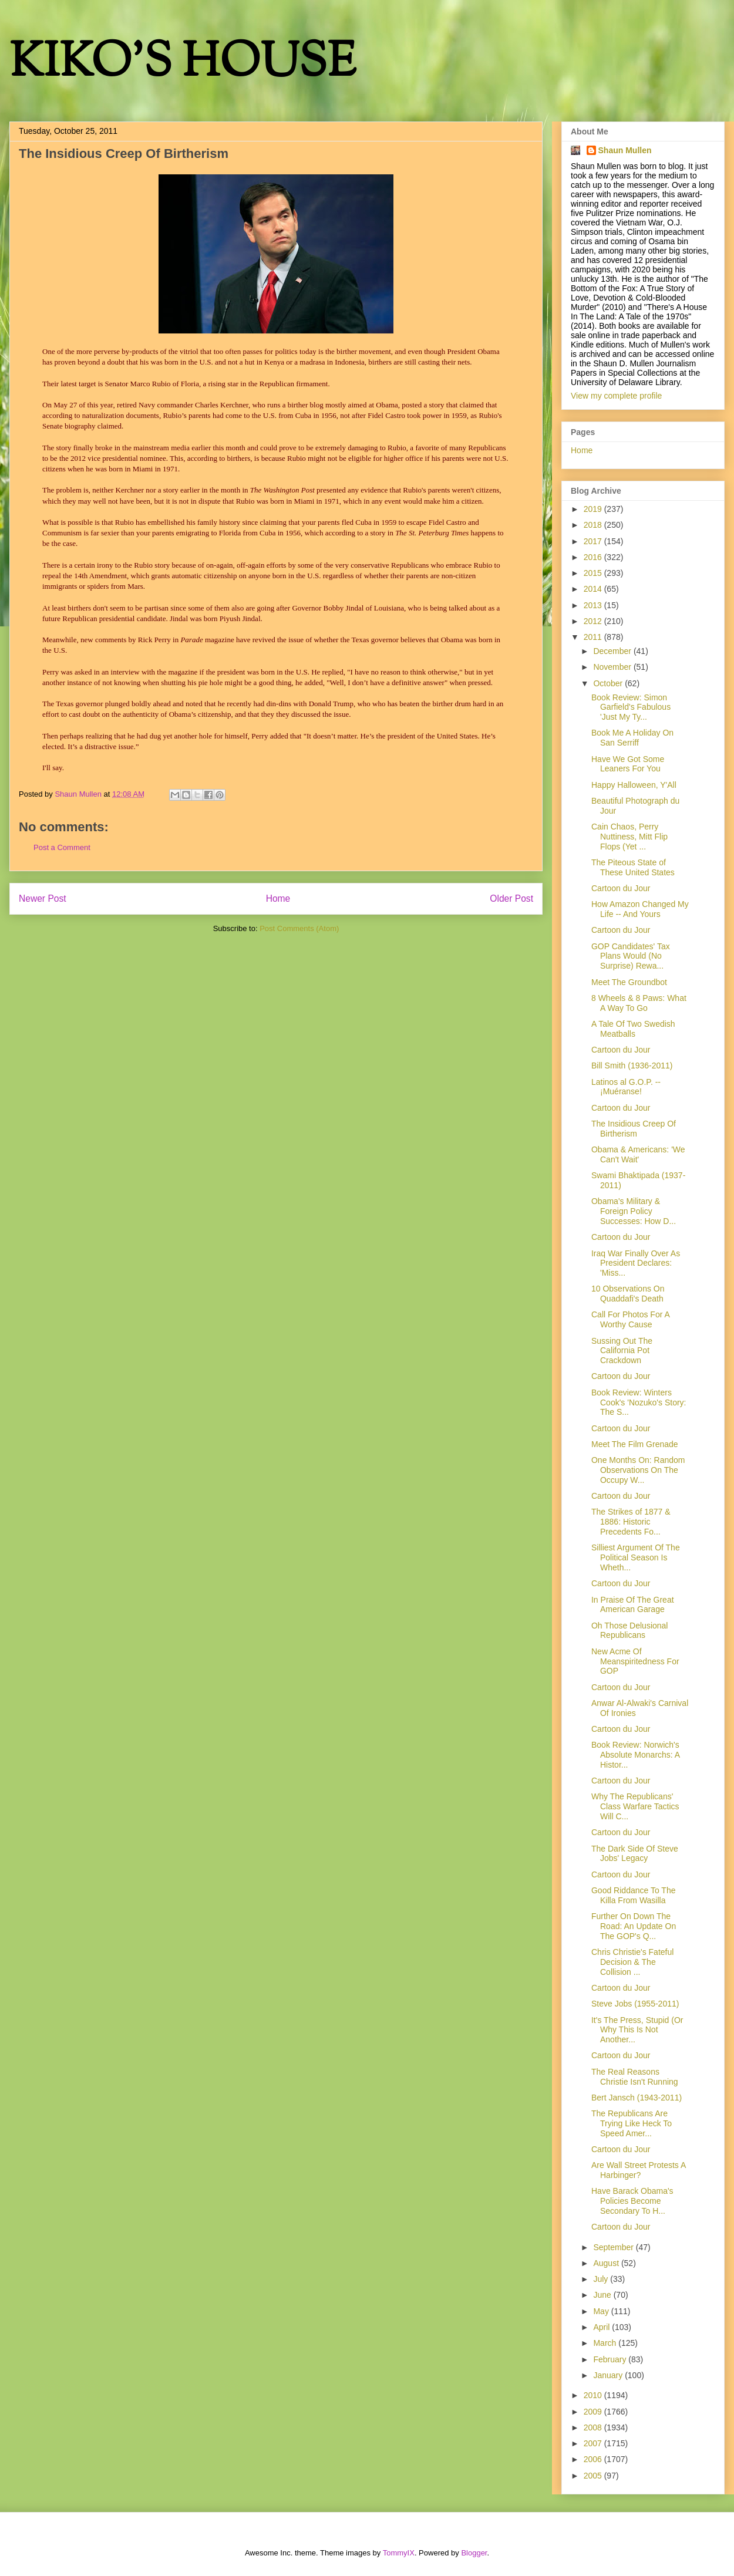 This screenshot has width=734, height=2576. What do you see at coordinates (633, 867) in the screenshot?
I see `The Piteous State of These United States` at bounding box center [633, 867].